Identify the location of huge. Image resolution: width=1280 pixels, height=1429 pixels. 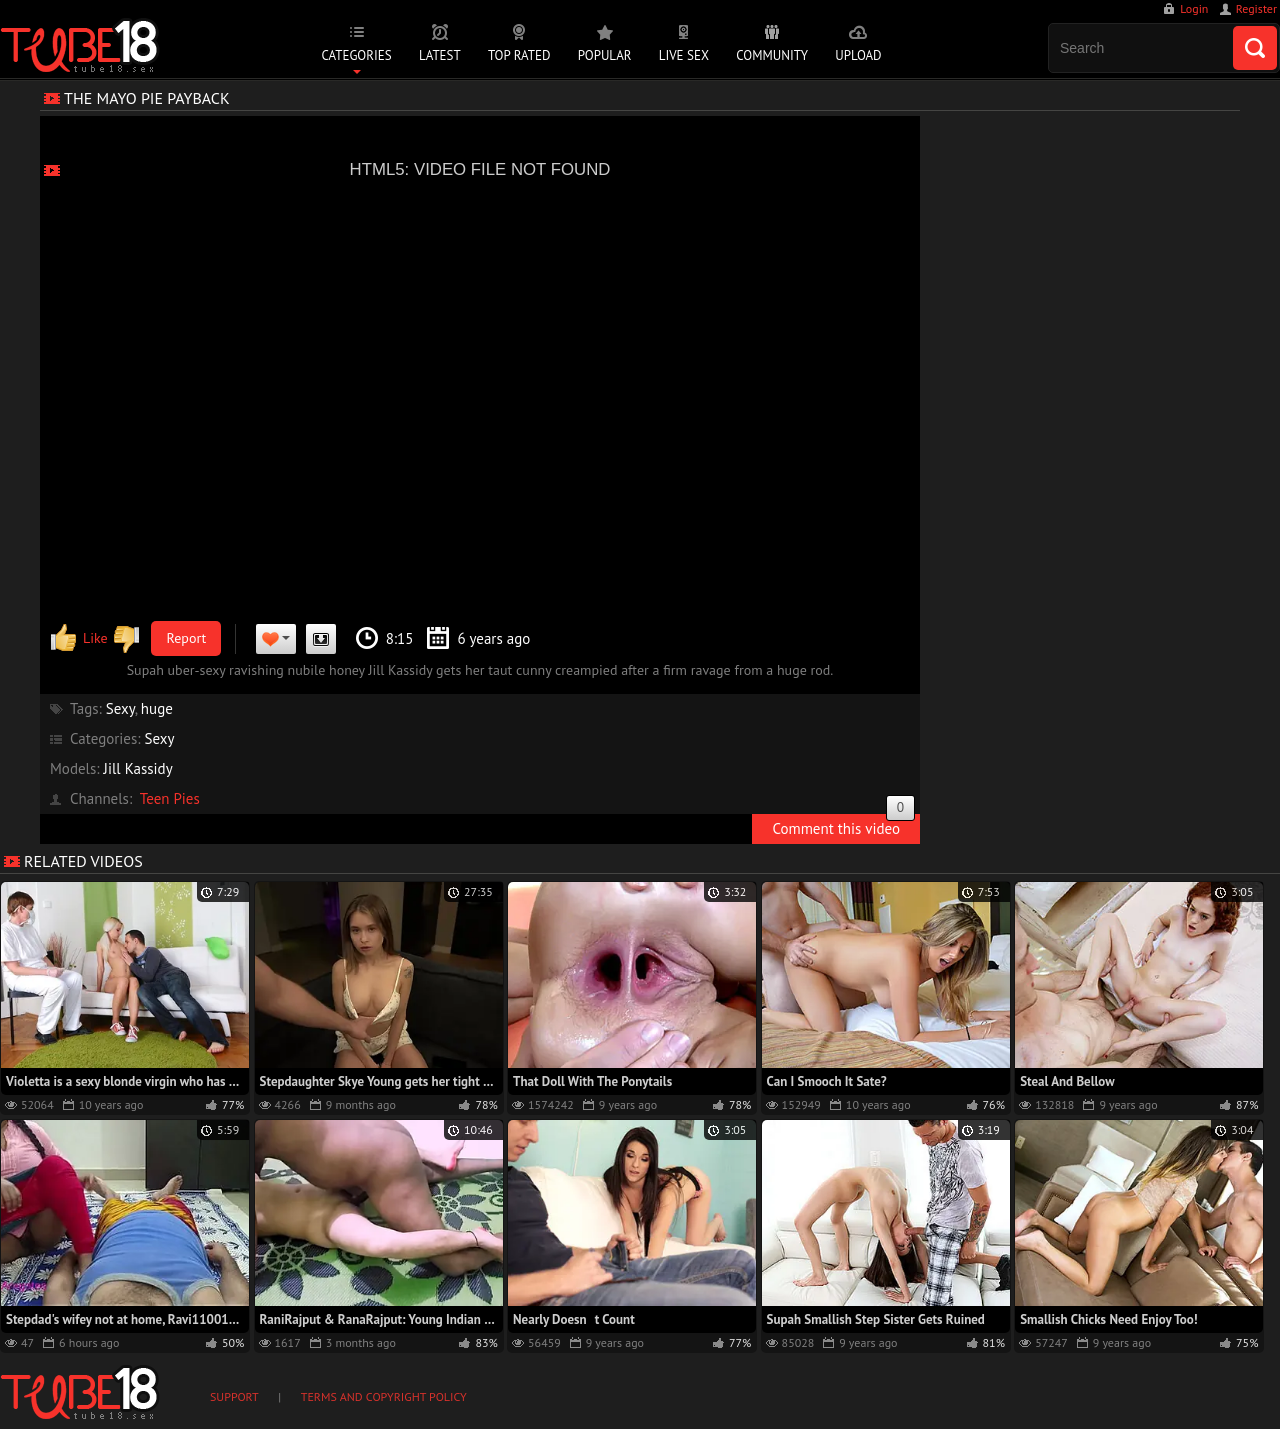
(157, 708).